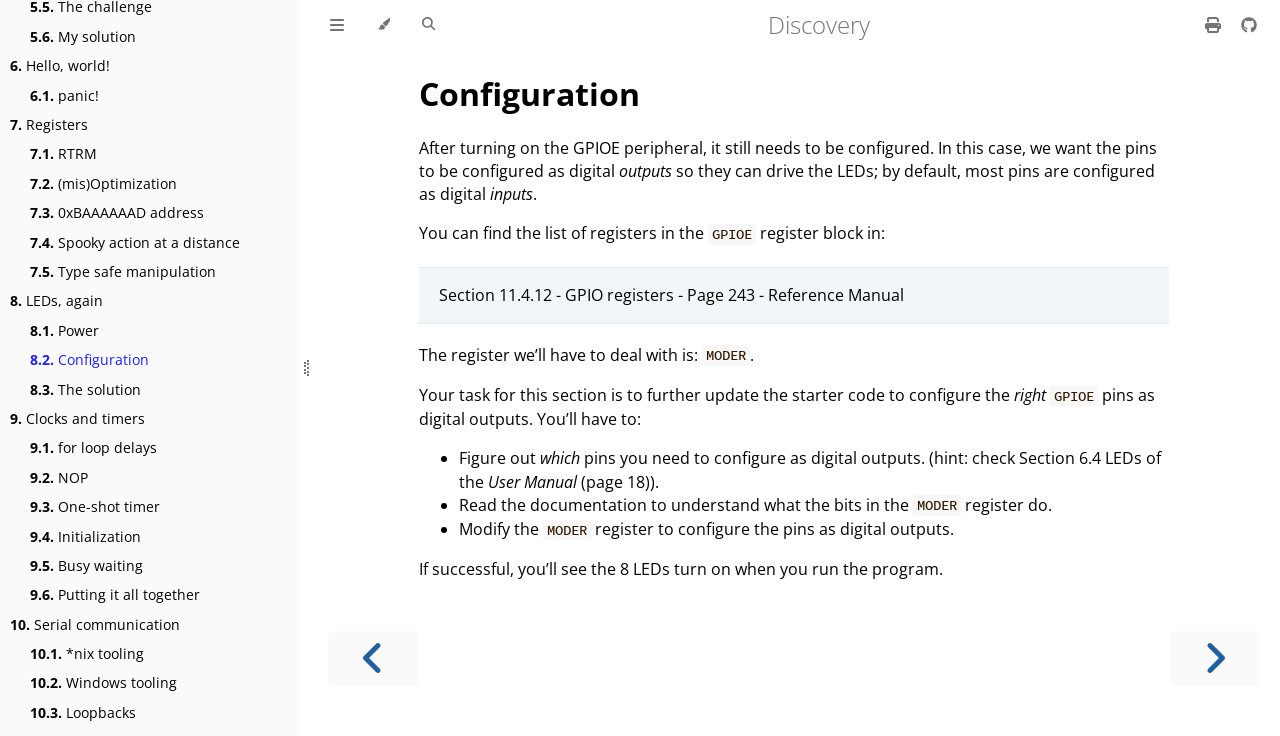  I want to click on Windows tooling, so click(103, 682).